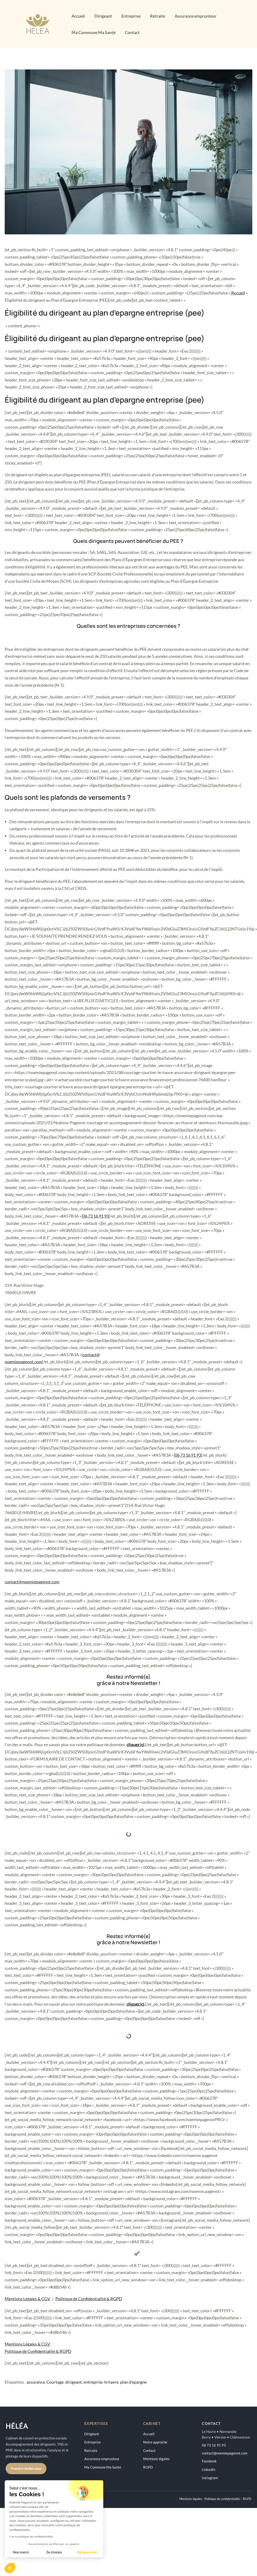 The height and width of the screenshot is (2576, 257). I want to click on plan d'epargne, so click(133, 2382).